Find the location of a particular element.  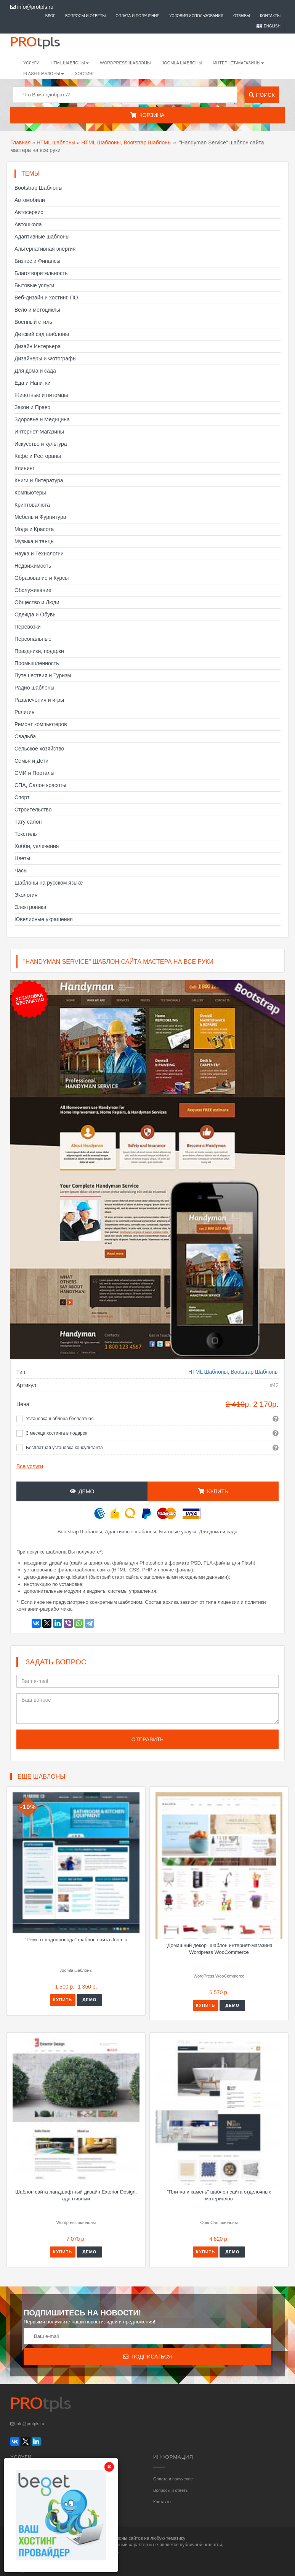

Свадьба is located at coordinates (25, 736).